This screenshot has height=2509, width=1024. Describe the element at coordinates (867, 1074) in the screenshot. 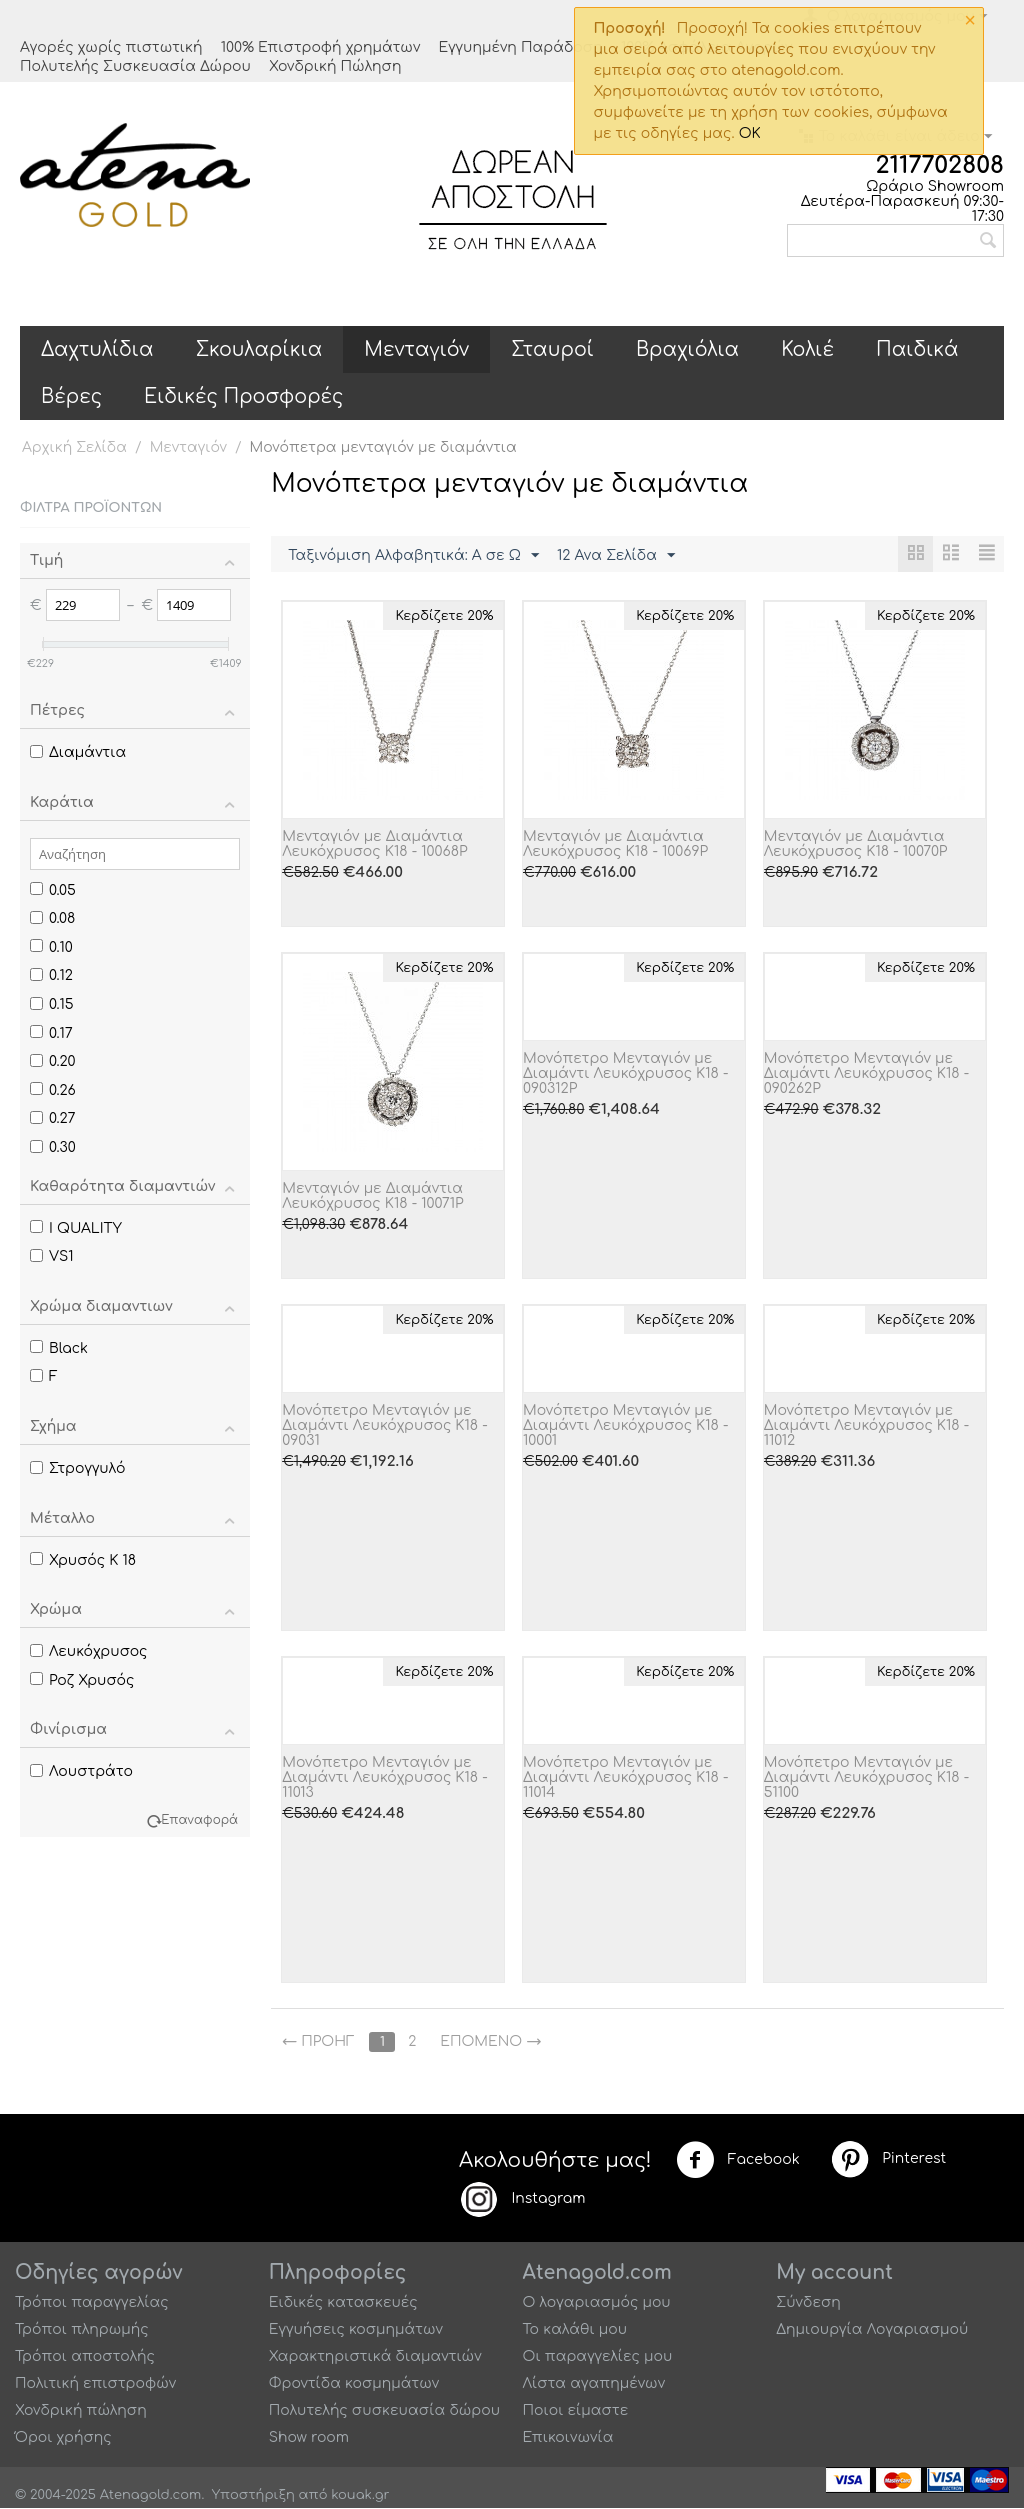

I see `Μονόπετρο Μενταγιόν με Διαμάντι Λευκόχρυσος Κ18 - 090262P` at that location.